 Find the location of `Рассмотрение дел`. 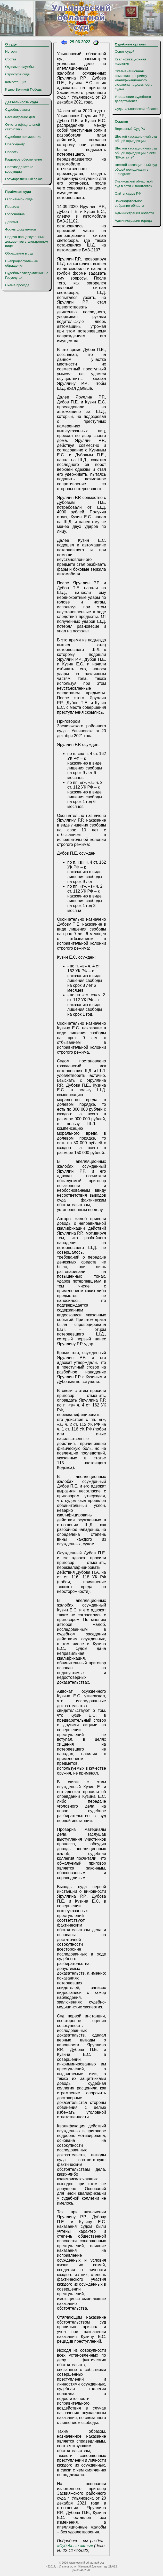

Рассмотрение дел is located at coordinates (20, 117).